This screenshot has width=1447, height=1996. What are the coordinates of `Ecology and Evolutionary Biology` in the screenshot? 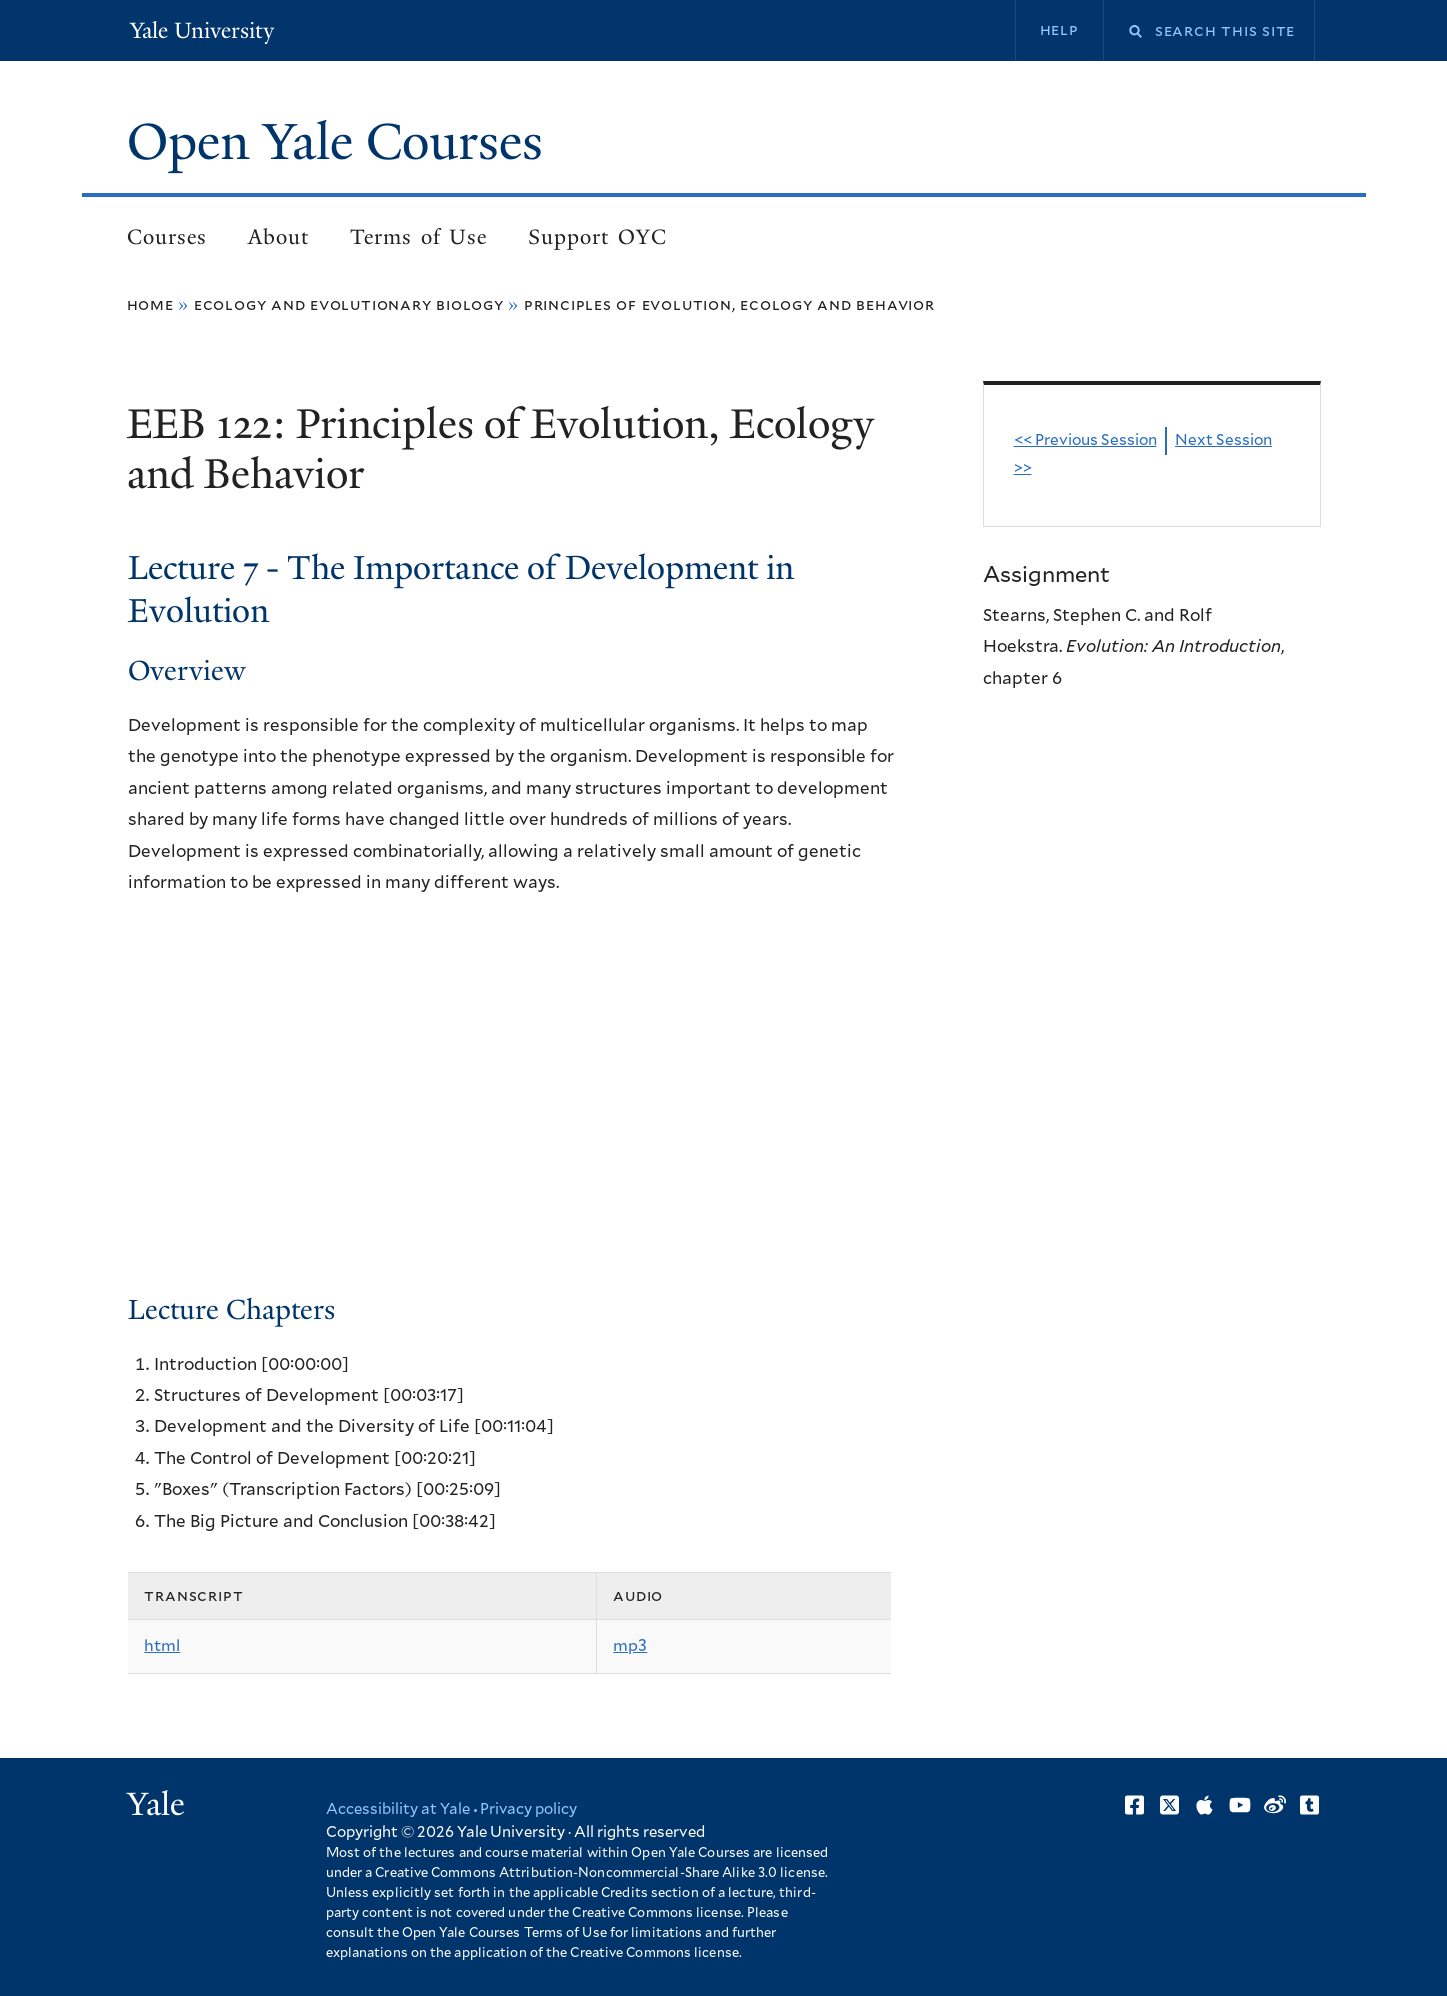 It's located at (349, 305).